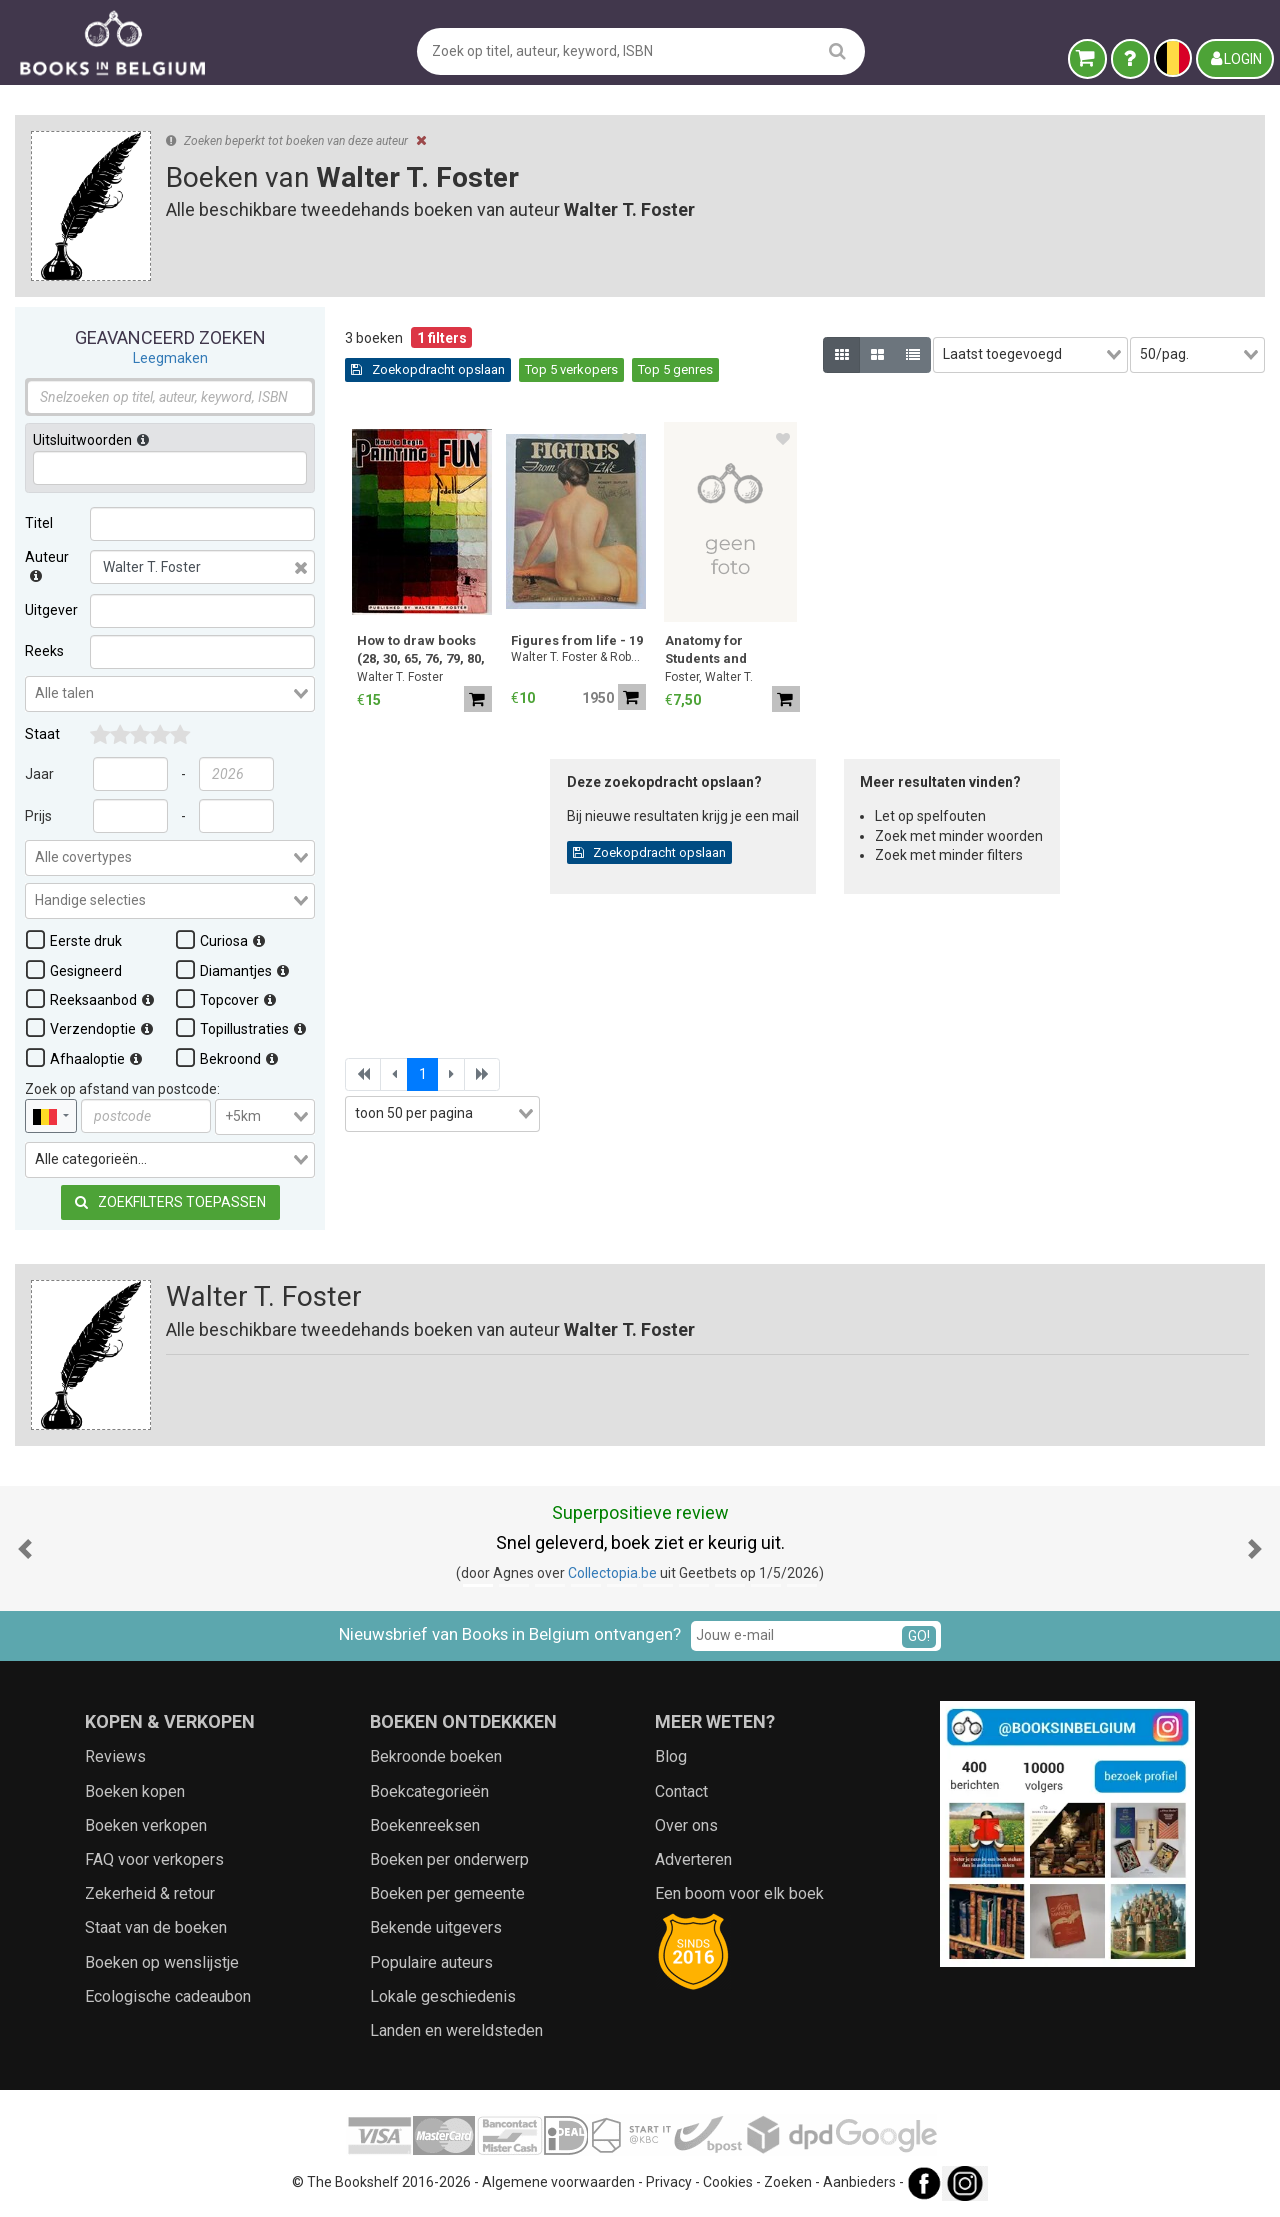 This screenshot has width=1280, height=2217. Describe the element at coordinates (170, 1202) in the screenshot. I see `Zoekfilters toepassen` at that location.